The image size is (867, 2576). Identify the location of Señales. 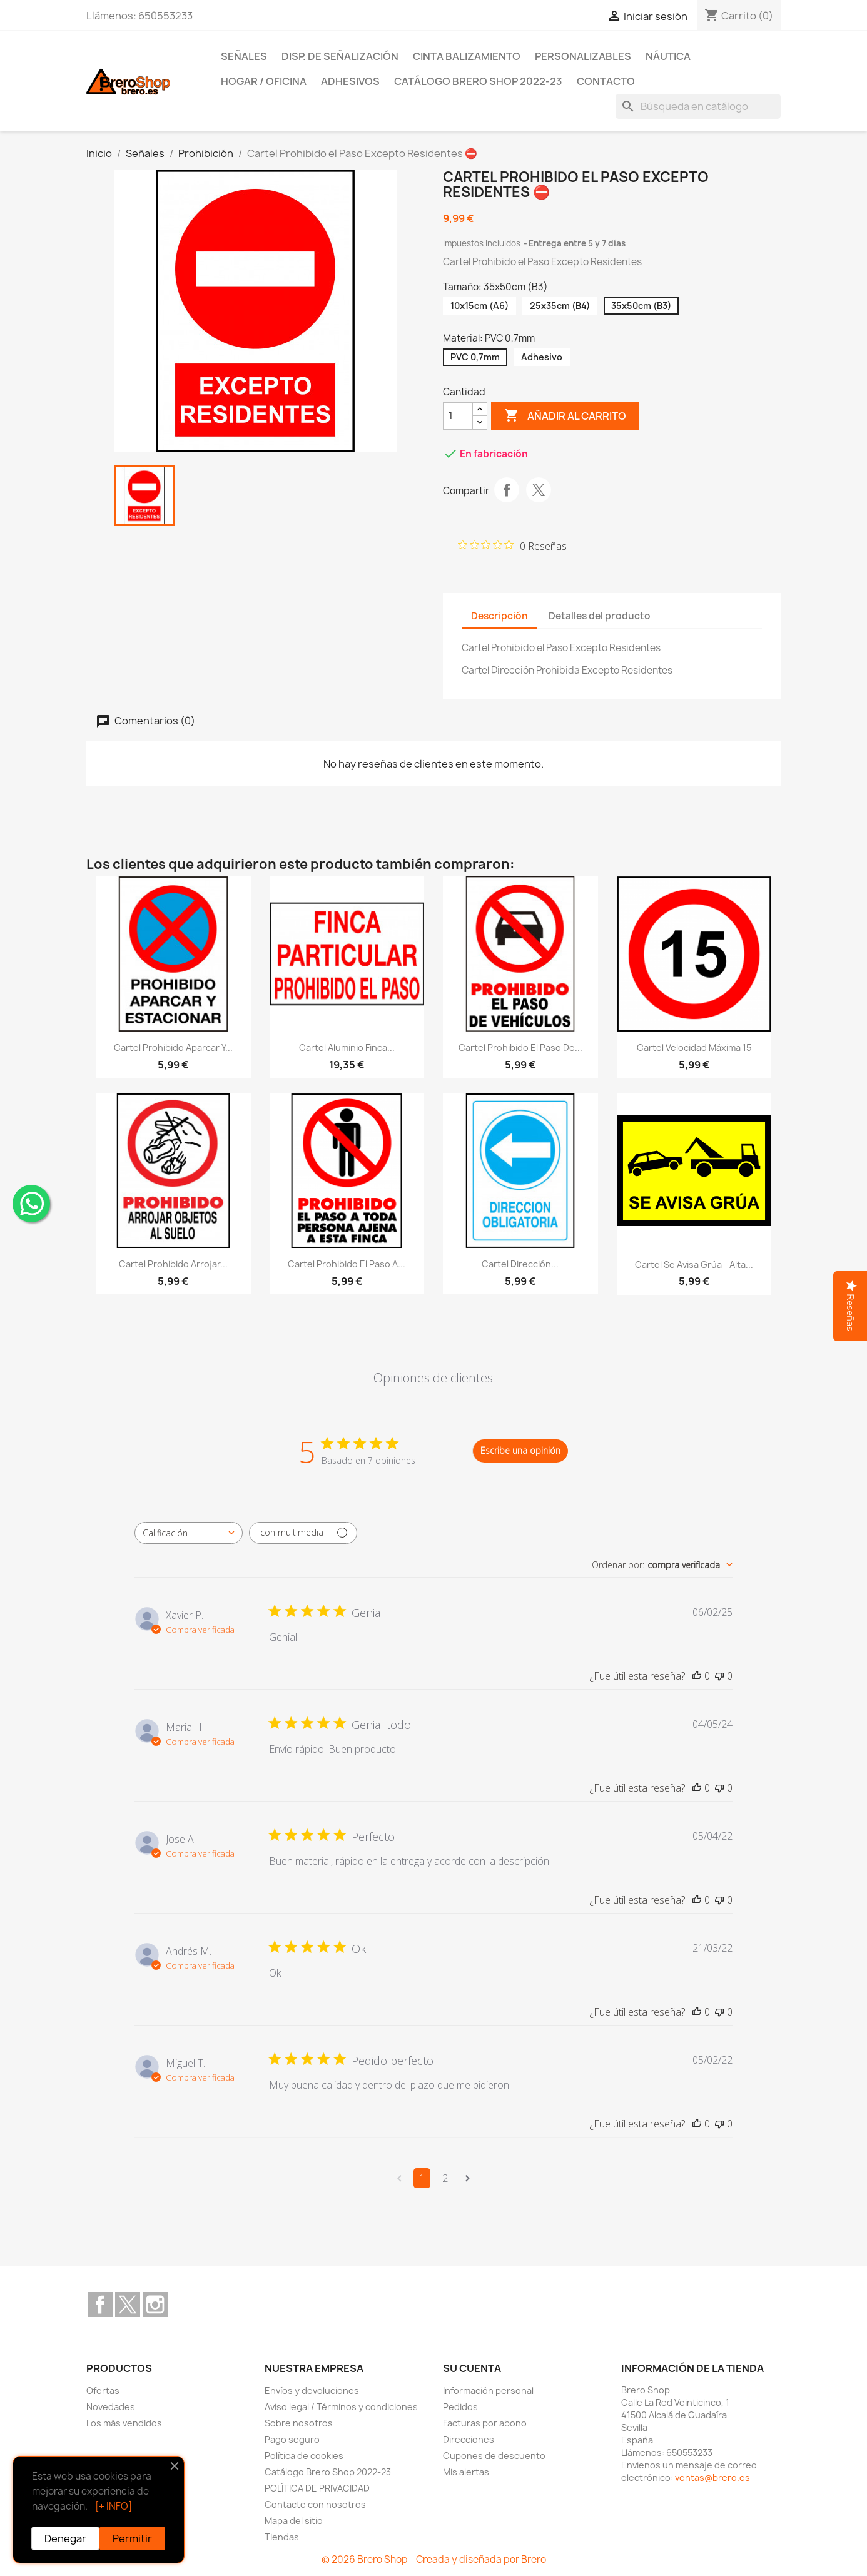
(244, 56).